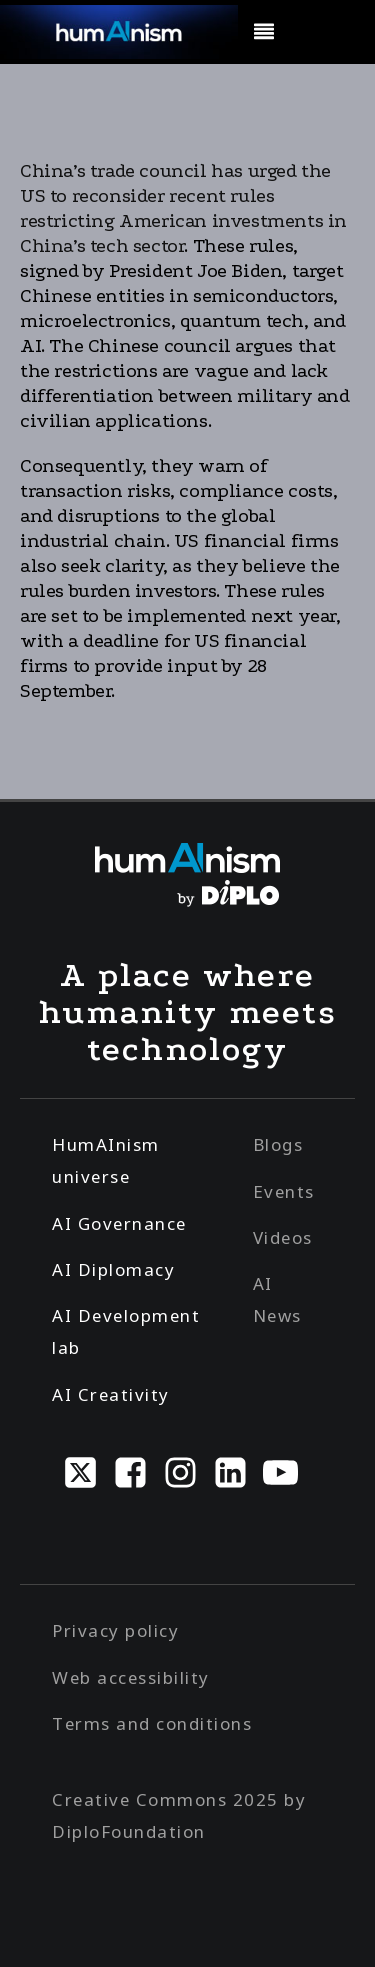  What do you see at coordinates (119, 1223) in the screenshot?
I see `AI Governance` at bounding box center [119, 1223].